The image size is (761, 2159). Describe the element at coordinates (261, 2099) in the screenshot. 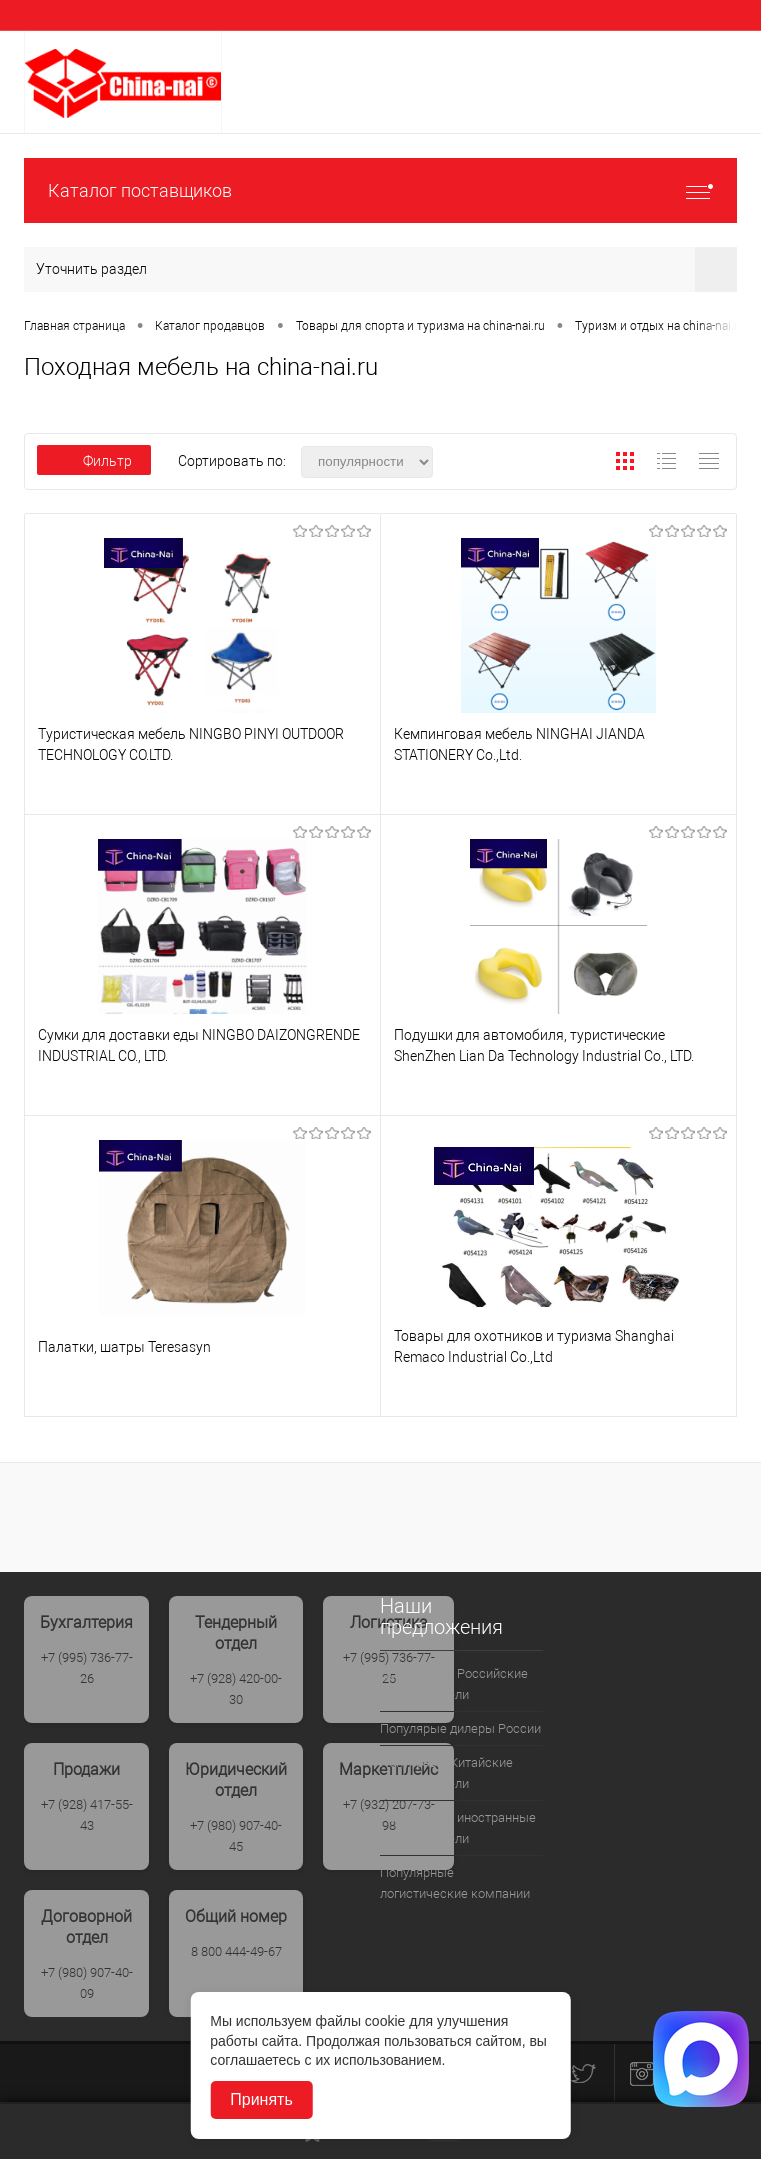

I see `Принять` at that location.